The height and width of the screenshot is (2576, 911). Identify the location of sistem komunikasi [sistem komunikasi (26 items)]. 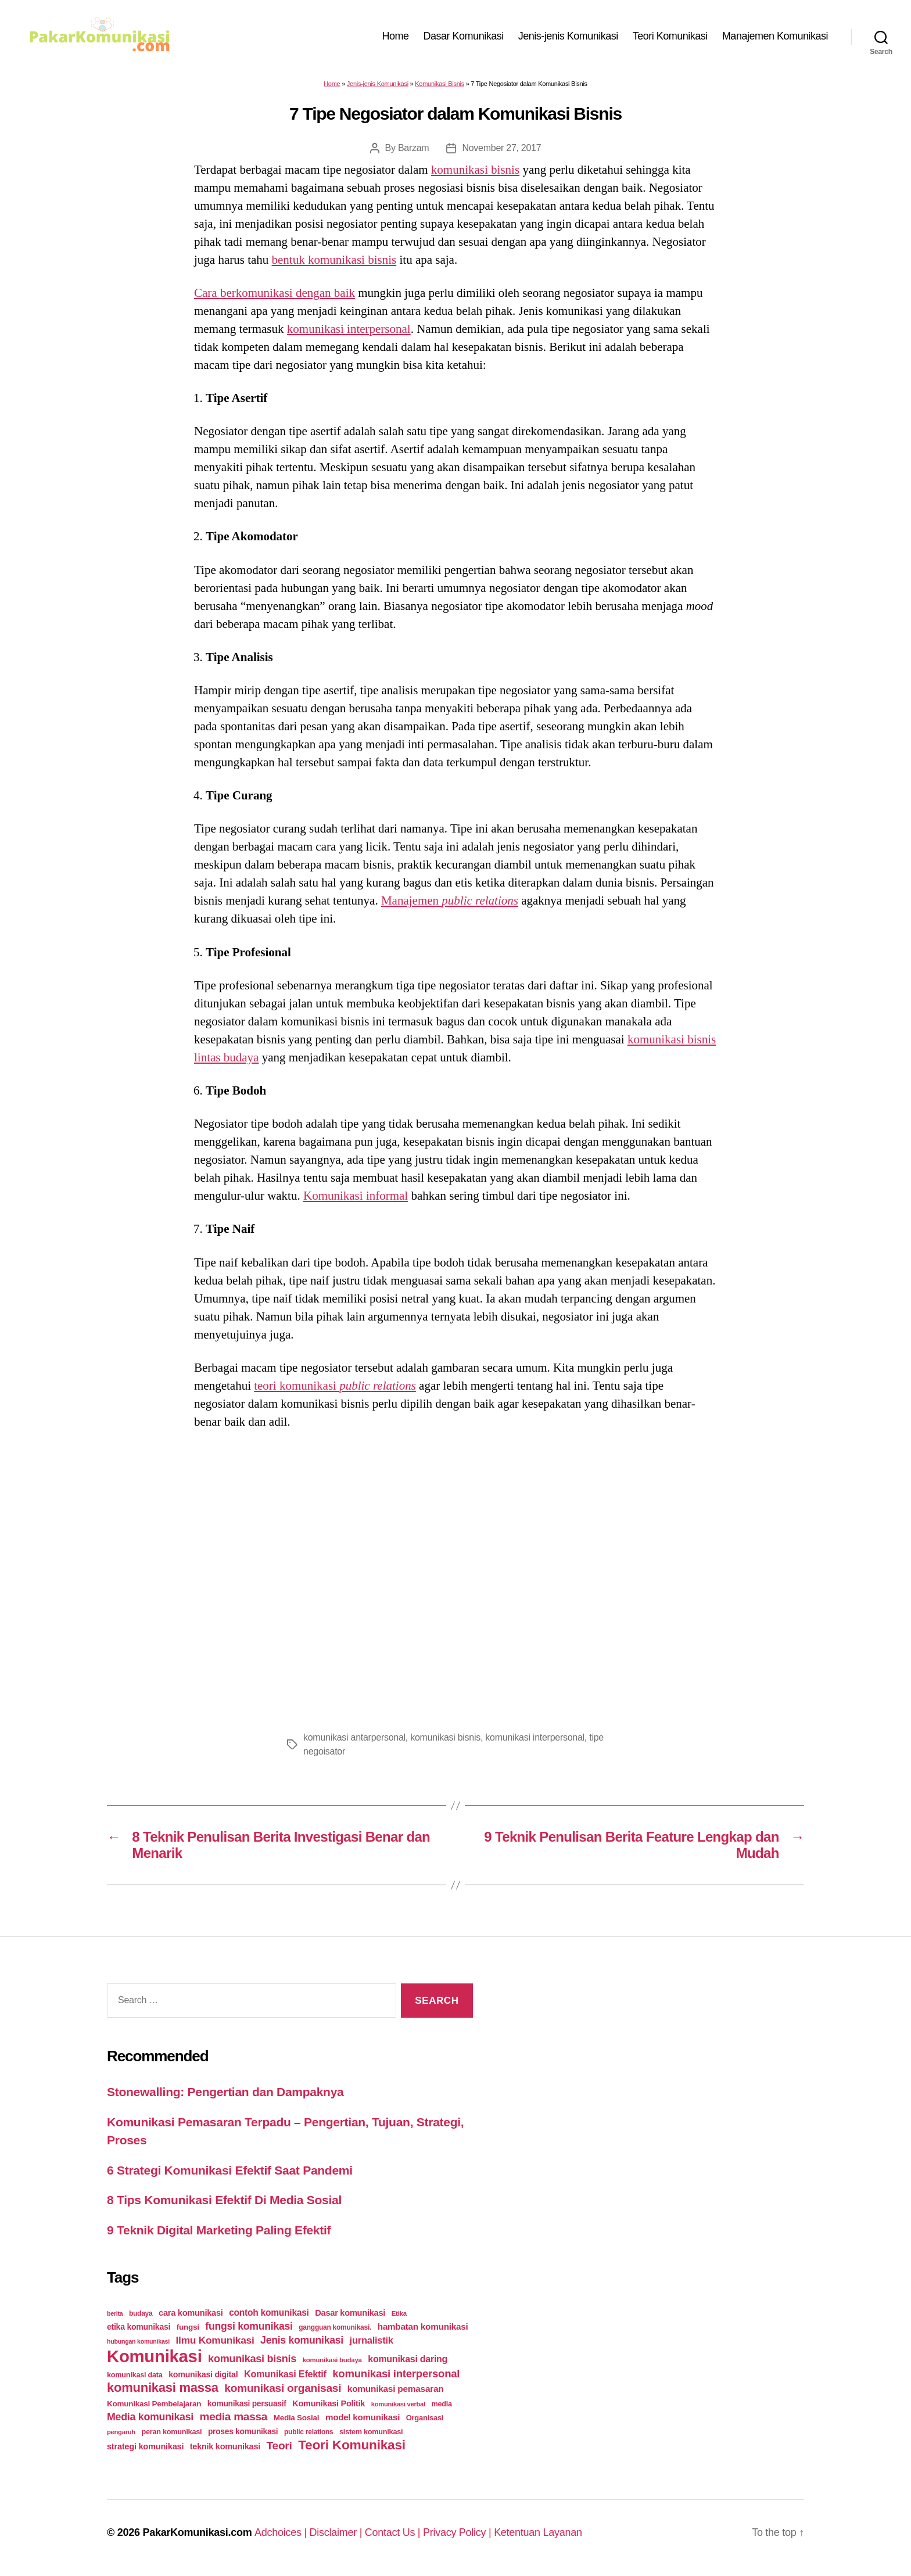
(371, 2431).